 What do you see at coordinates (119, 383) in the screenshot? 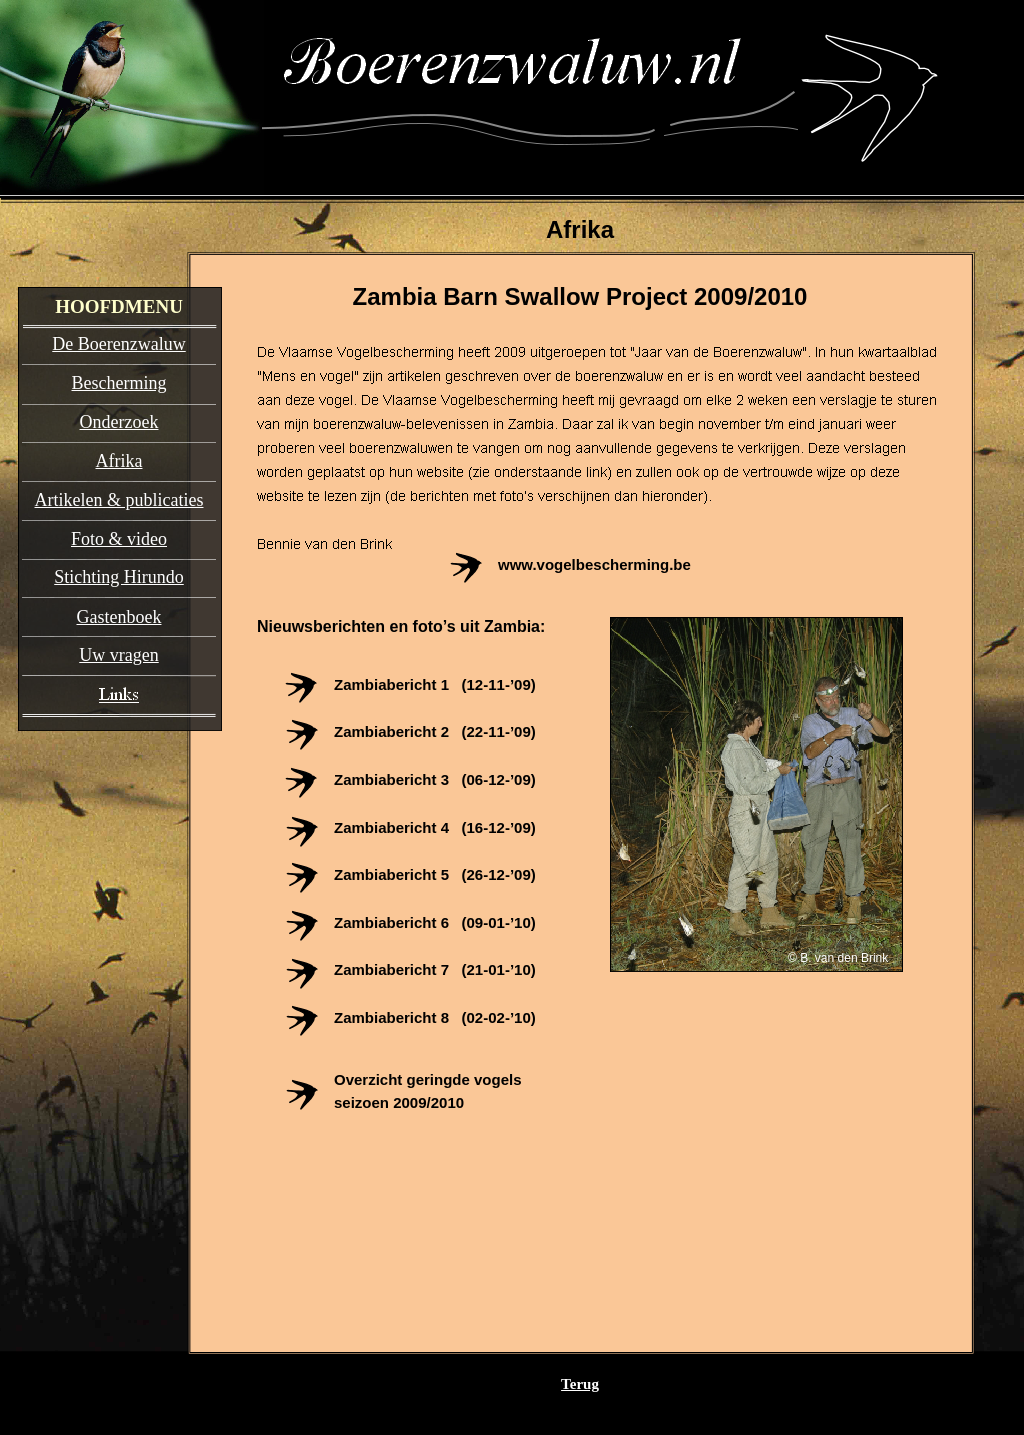
I see `Bescherming` at bounding box center [119, 383].